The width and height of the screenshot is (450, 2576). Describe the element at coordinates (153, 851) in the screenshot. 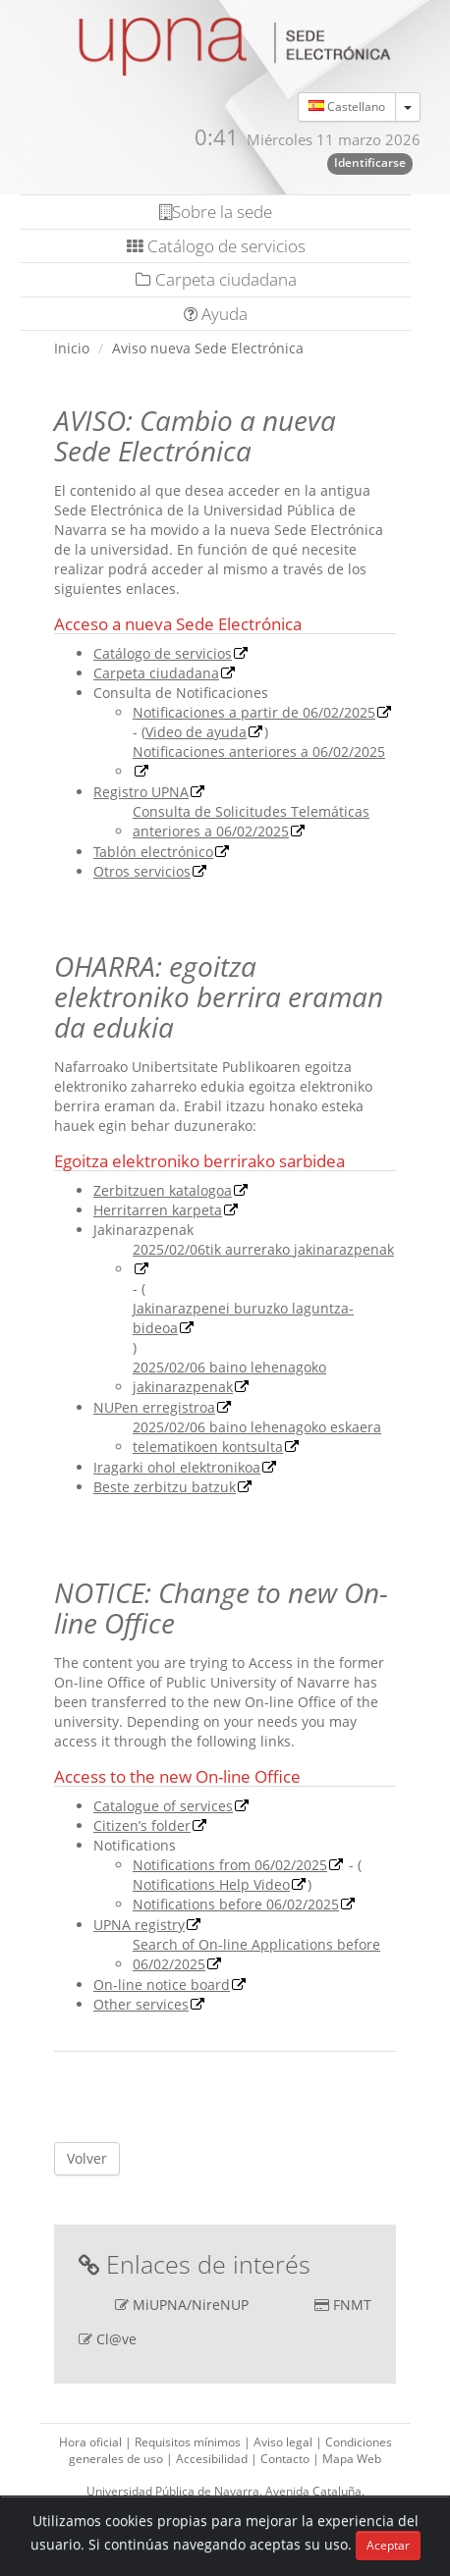

I see `Tablón electrónico` at that location.